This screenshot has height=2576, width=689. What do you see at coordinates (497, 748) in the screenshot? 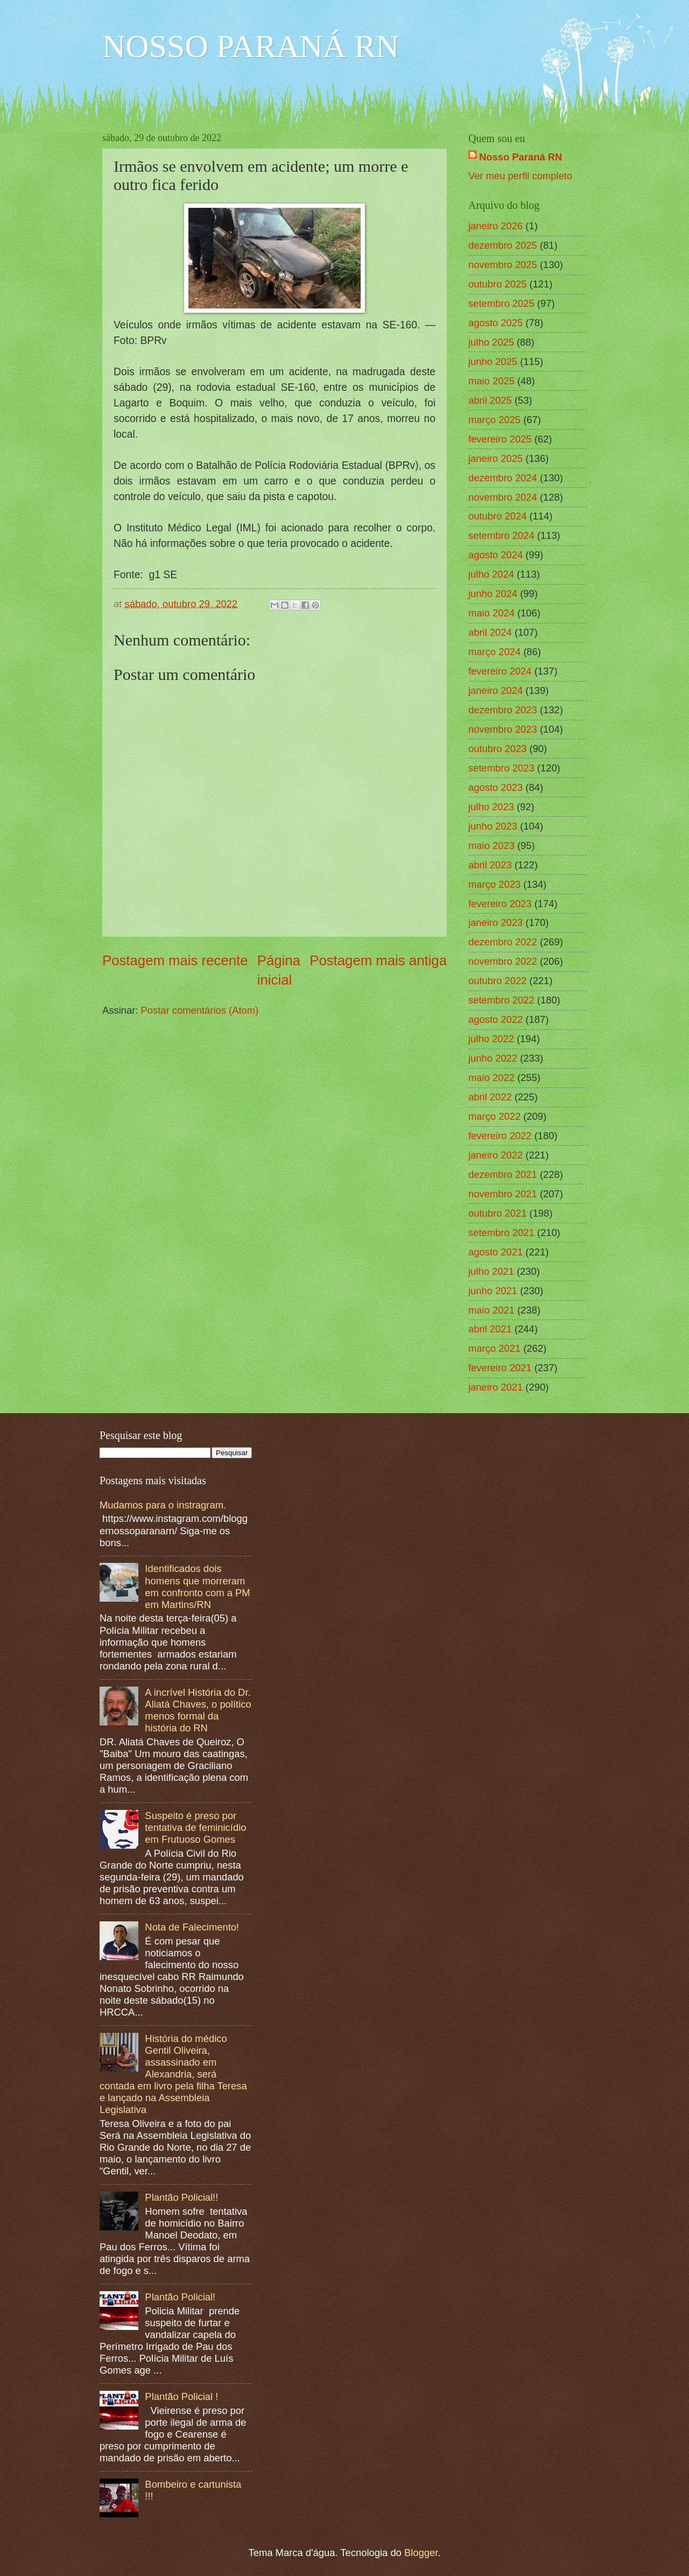
I see `outubro 2023` at bounding box center [497, 748].